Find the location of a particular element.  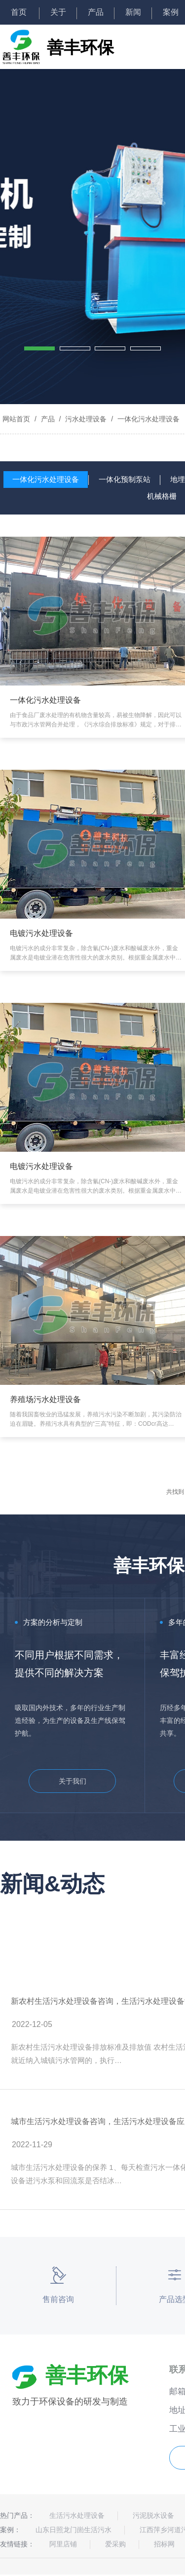

产品 is located at coordinates (96, 12).